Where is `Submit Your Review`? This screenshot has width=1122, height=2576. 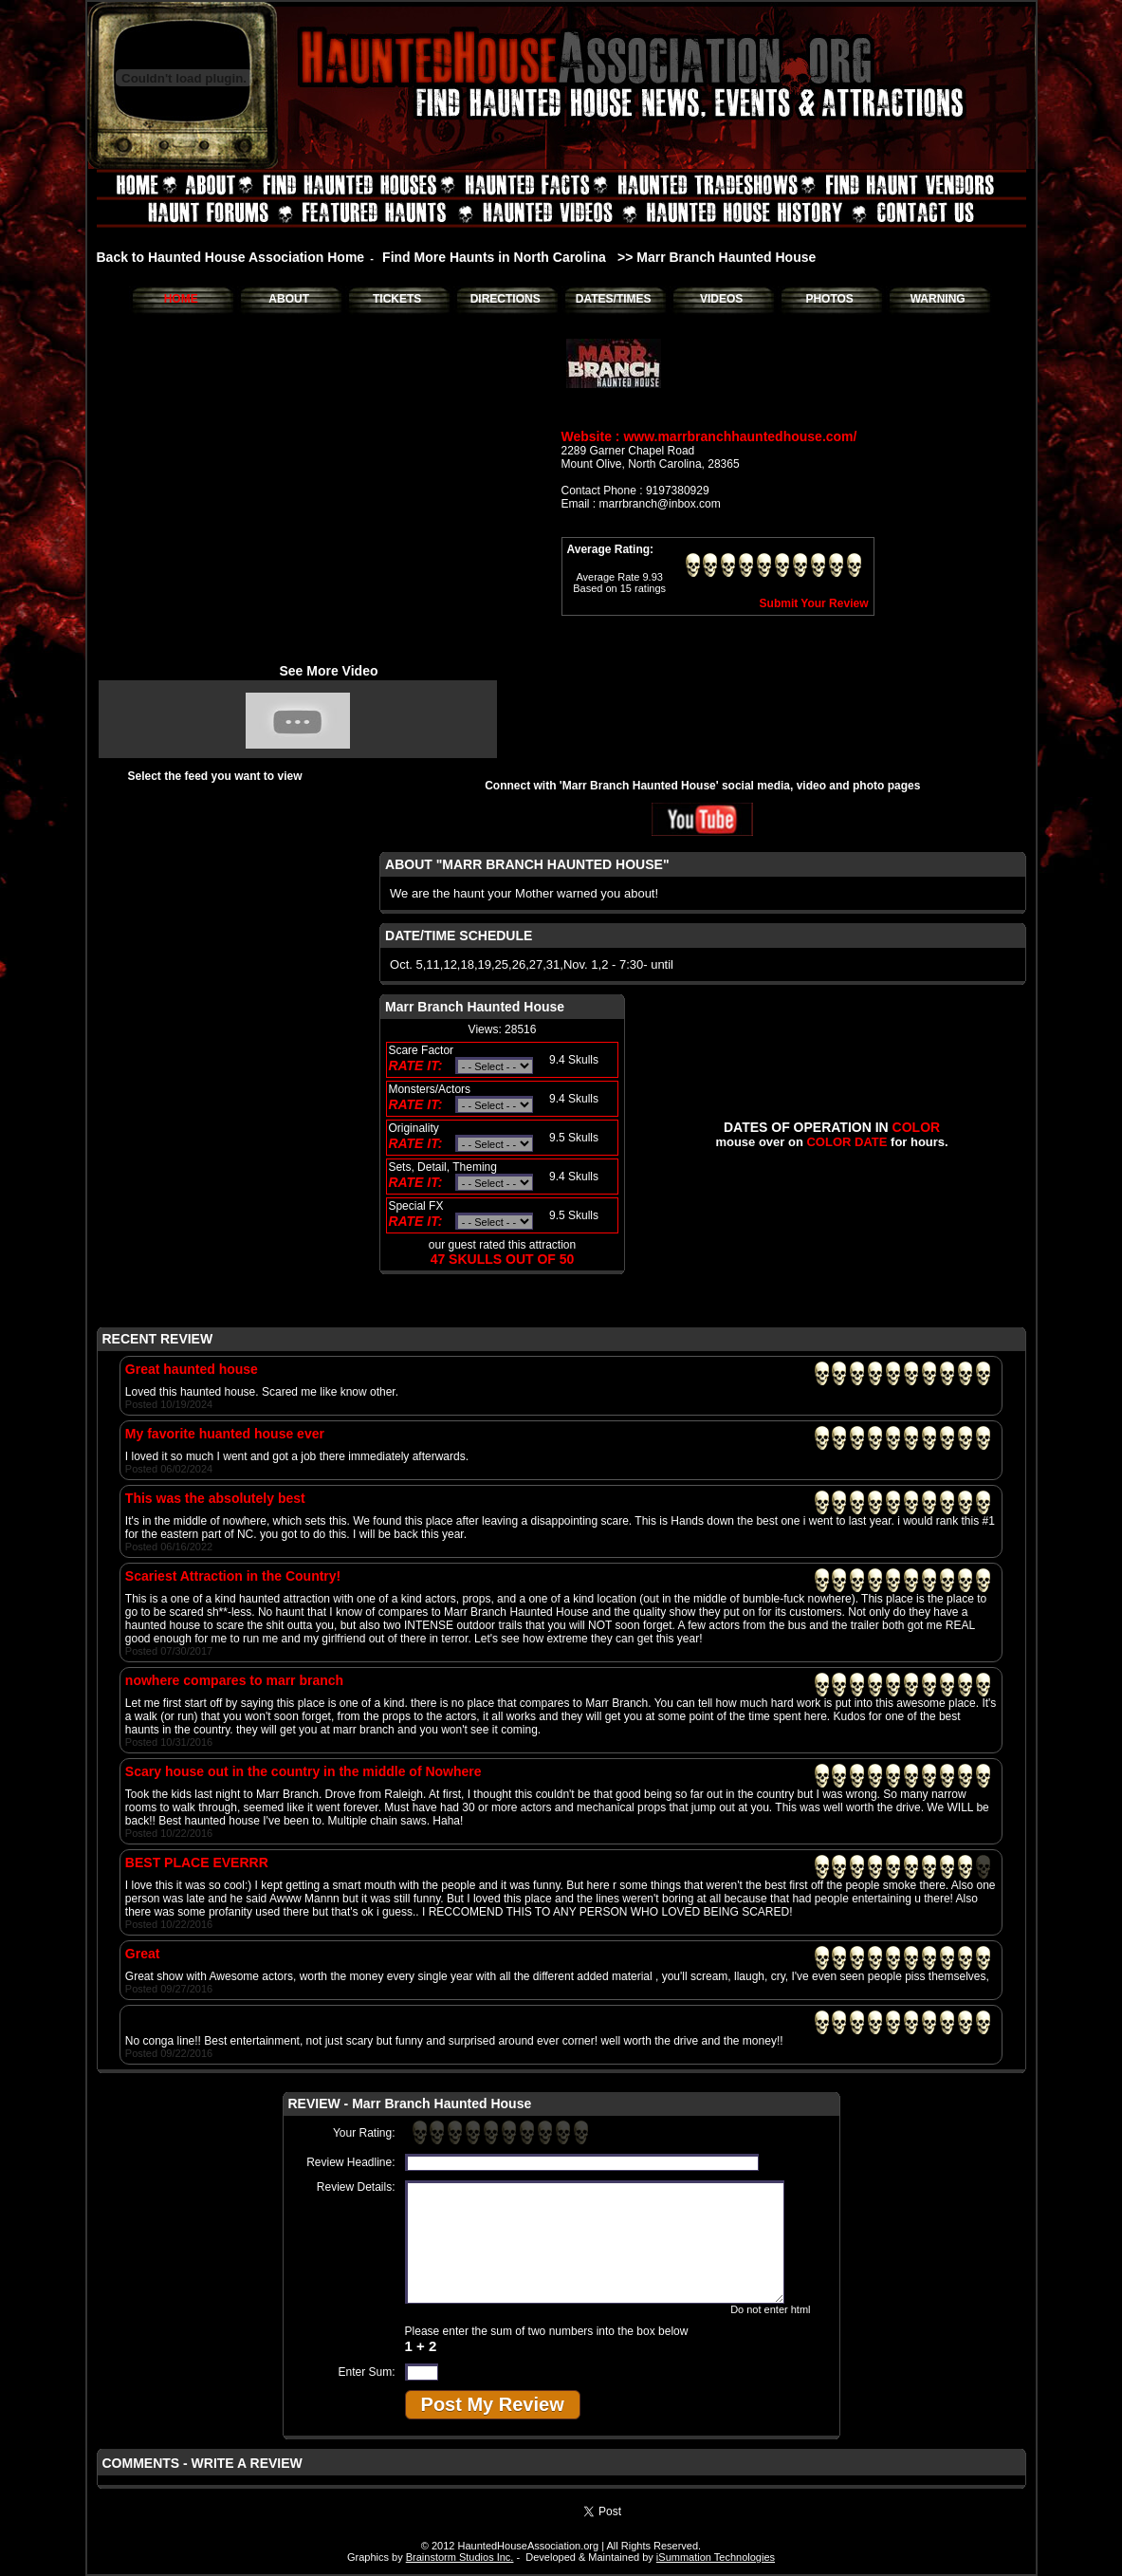
Submit Your Review is located at coordinates (814, 603).